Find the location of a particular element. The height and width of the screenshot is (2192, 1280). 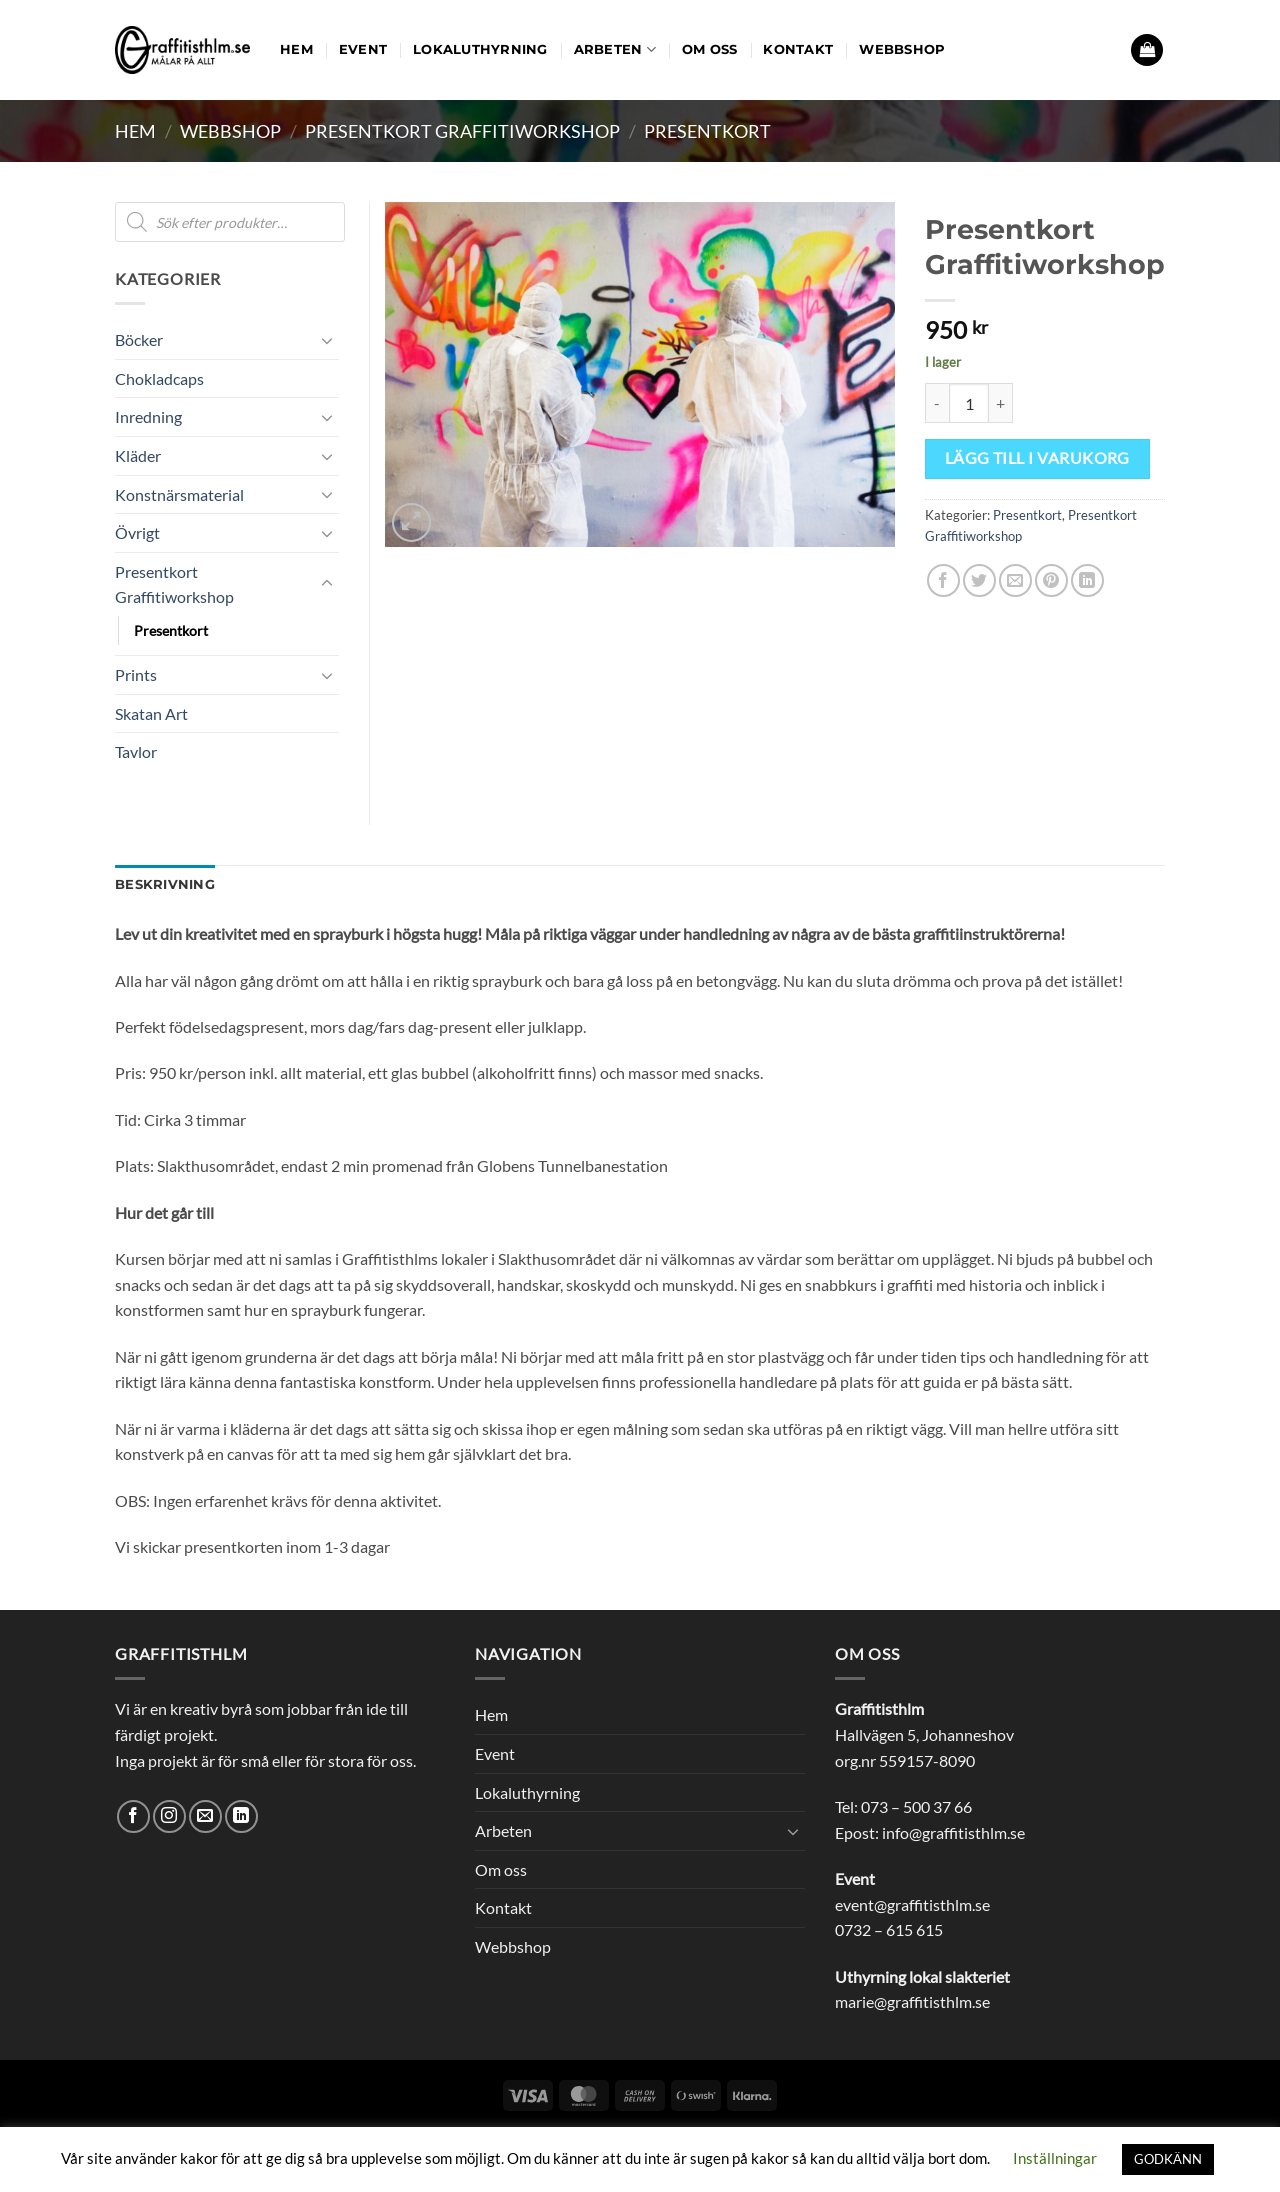

Presentkort is located at coordinates (707, 131).